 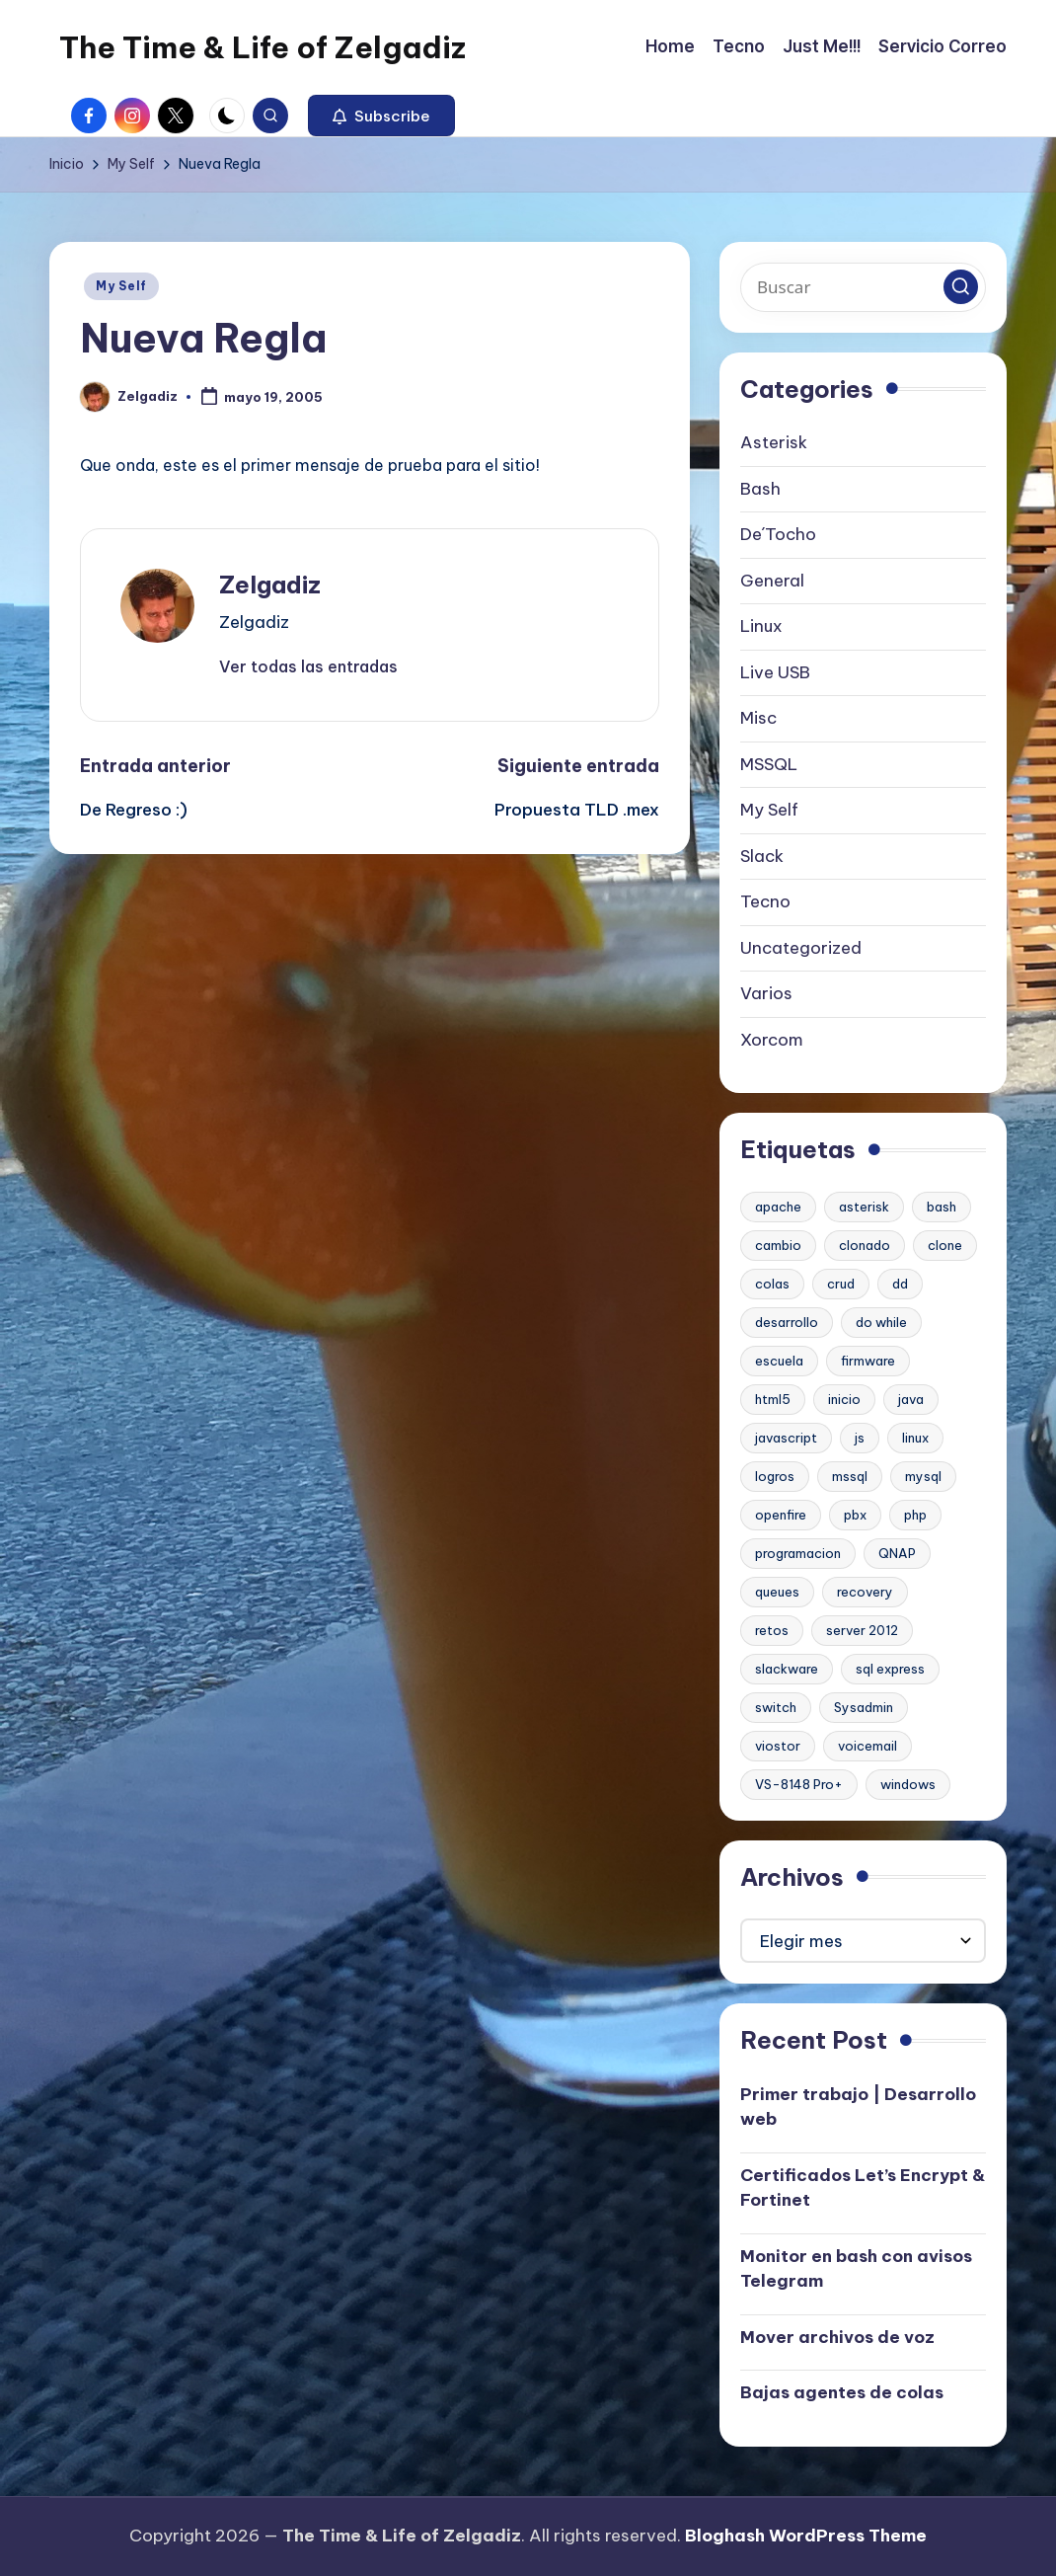 What do you see at coordinates (786, 1669) in the screenshot?
I see `slackware [slackware (1 elemento)]` at bounding box center [786, 1669].